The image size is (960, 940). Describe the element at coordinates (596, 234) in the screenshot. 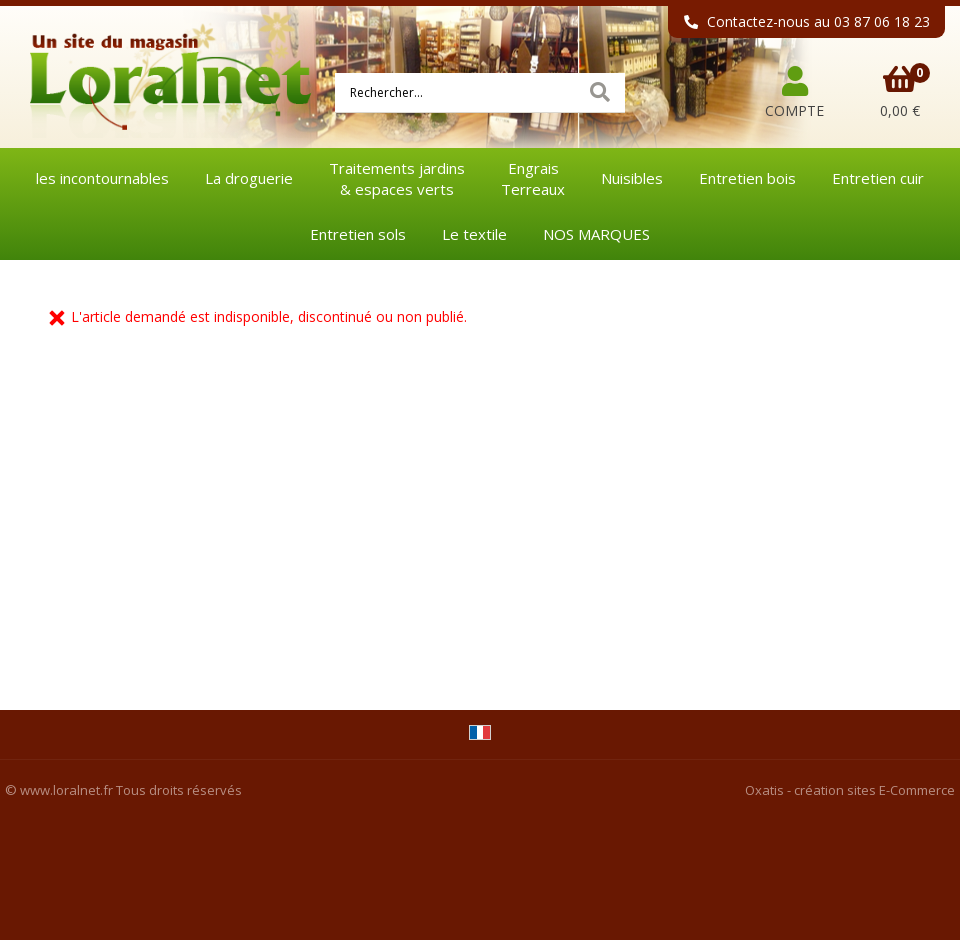

I see `NOS MARQUES` at that location.